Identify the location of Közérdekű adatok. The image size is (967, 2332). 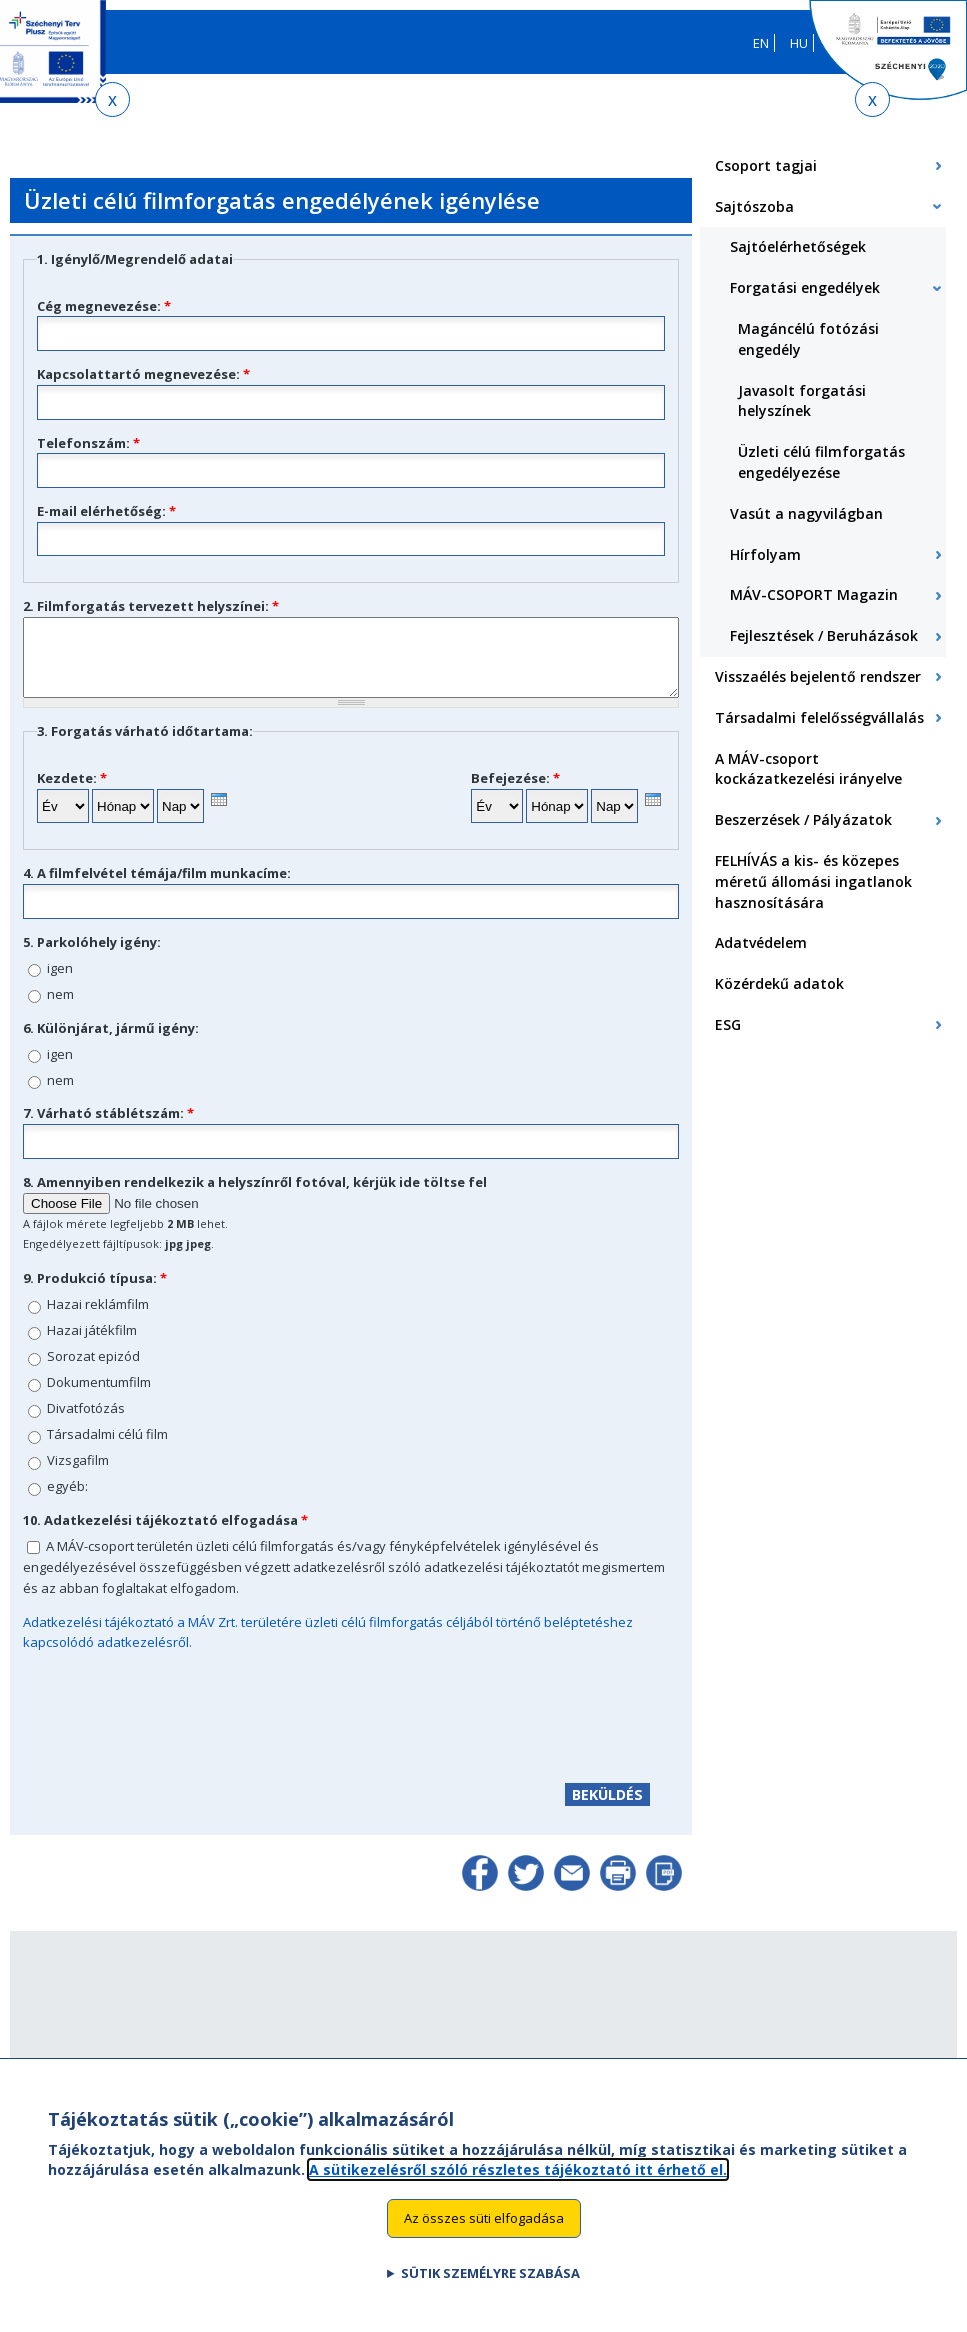
(779, 983).